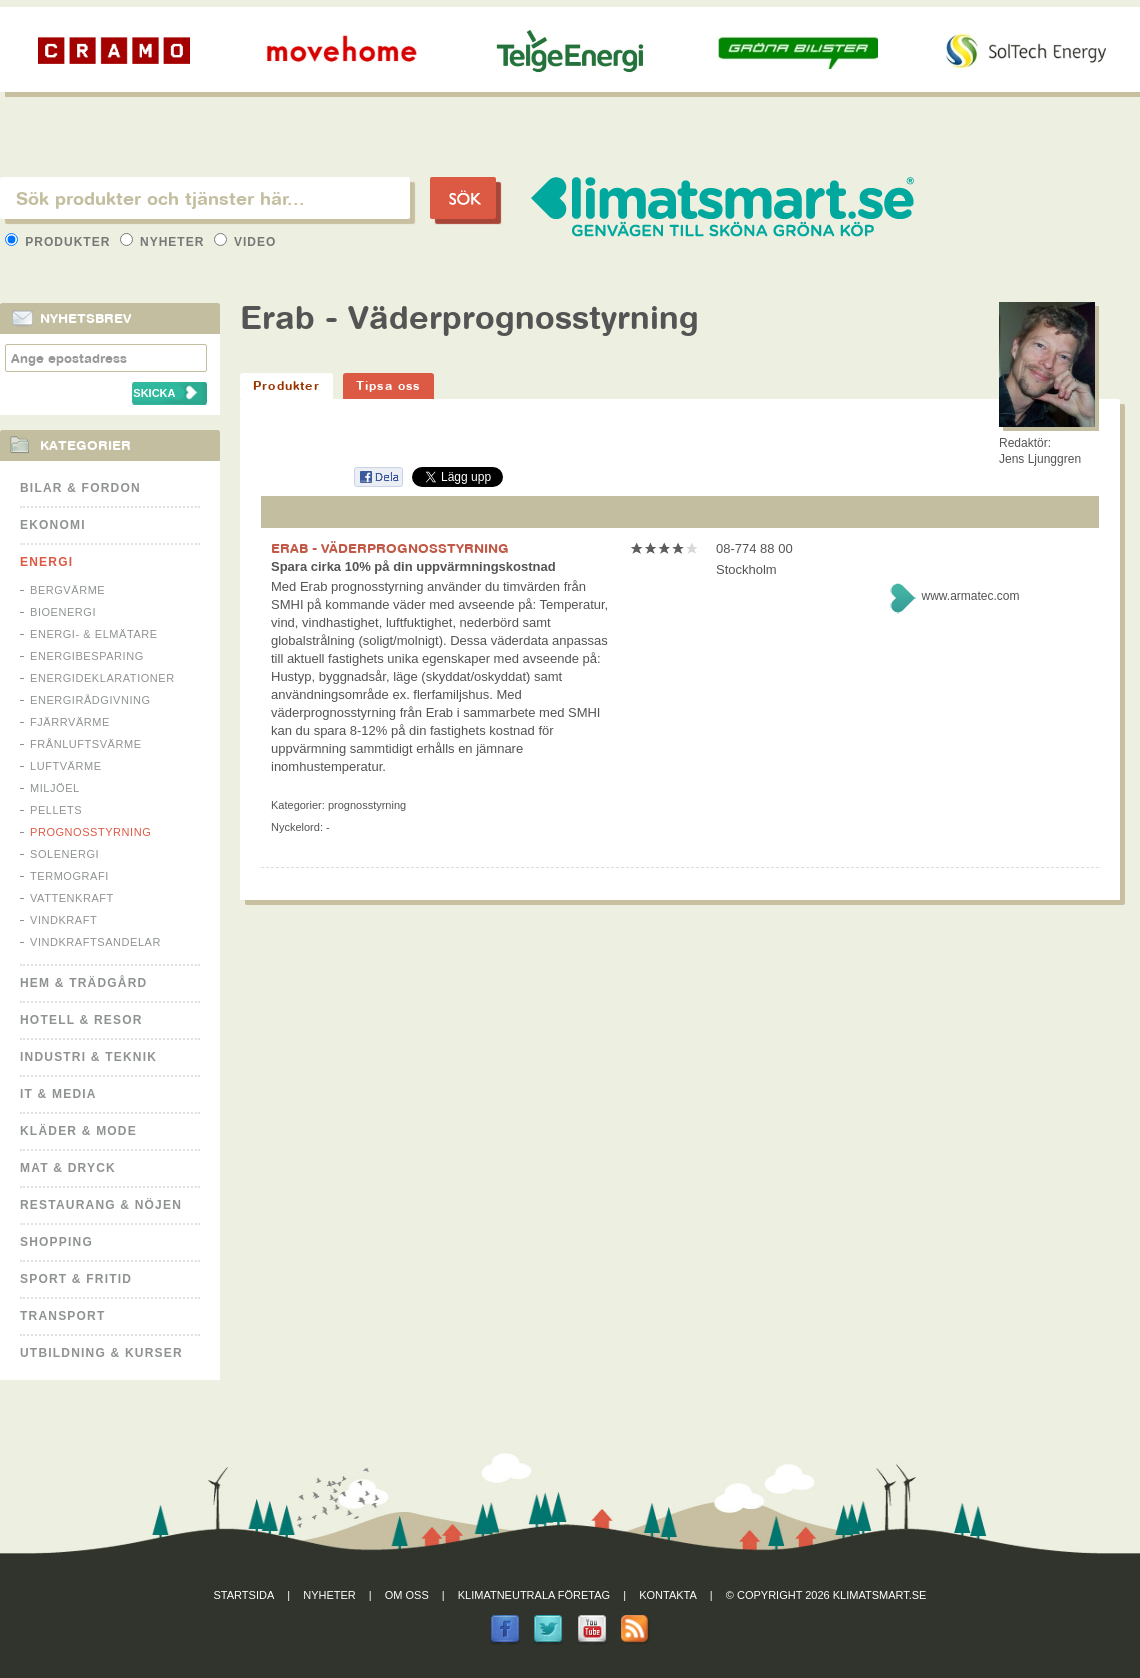  What do you see at coordinates (76, 1279) in the screenshot?
I see `Sport & Fritid` at bounding box center [76, 1279].